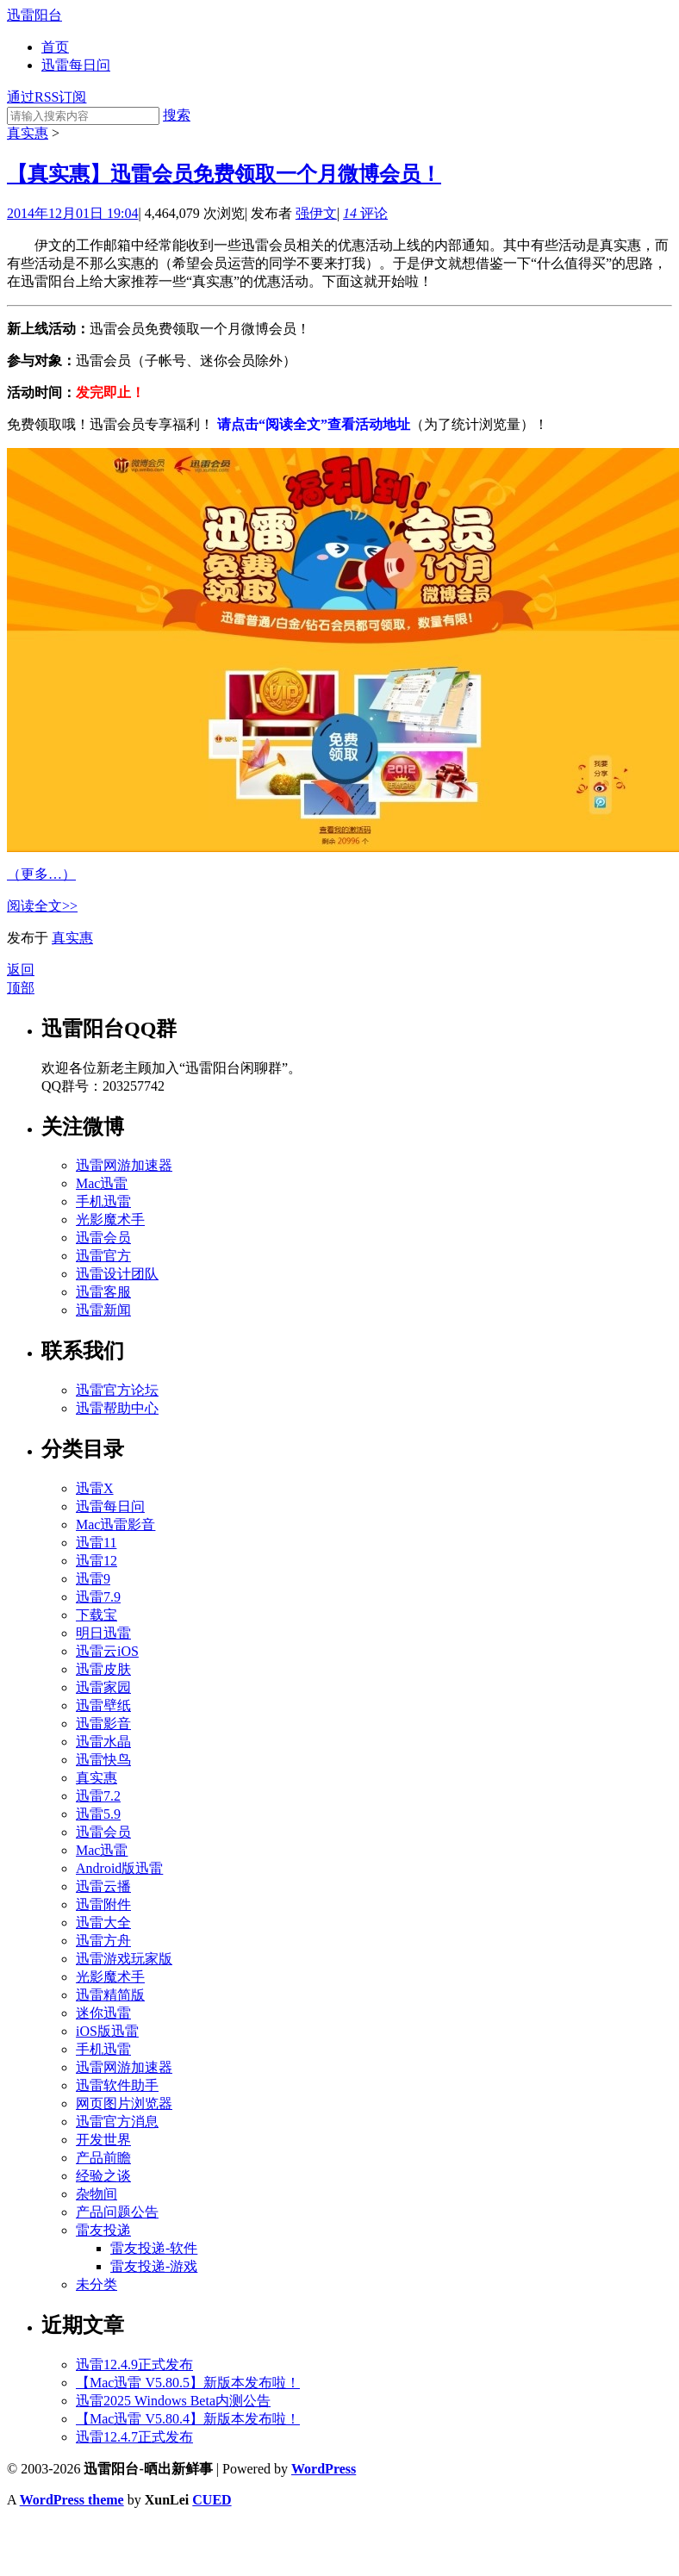 This screenshot has height=2576, width=679. I want to click on 迅雷家园, so click(103, 1687).